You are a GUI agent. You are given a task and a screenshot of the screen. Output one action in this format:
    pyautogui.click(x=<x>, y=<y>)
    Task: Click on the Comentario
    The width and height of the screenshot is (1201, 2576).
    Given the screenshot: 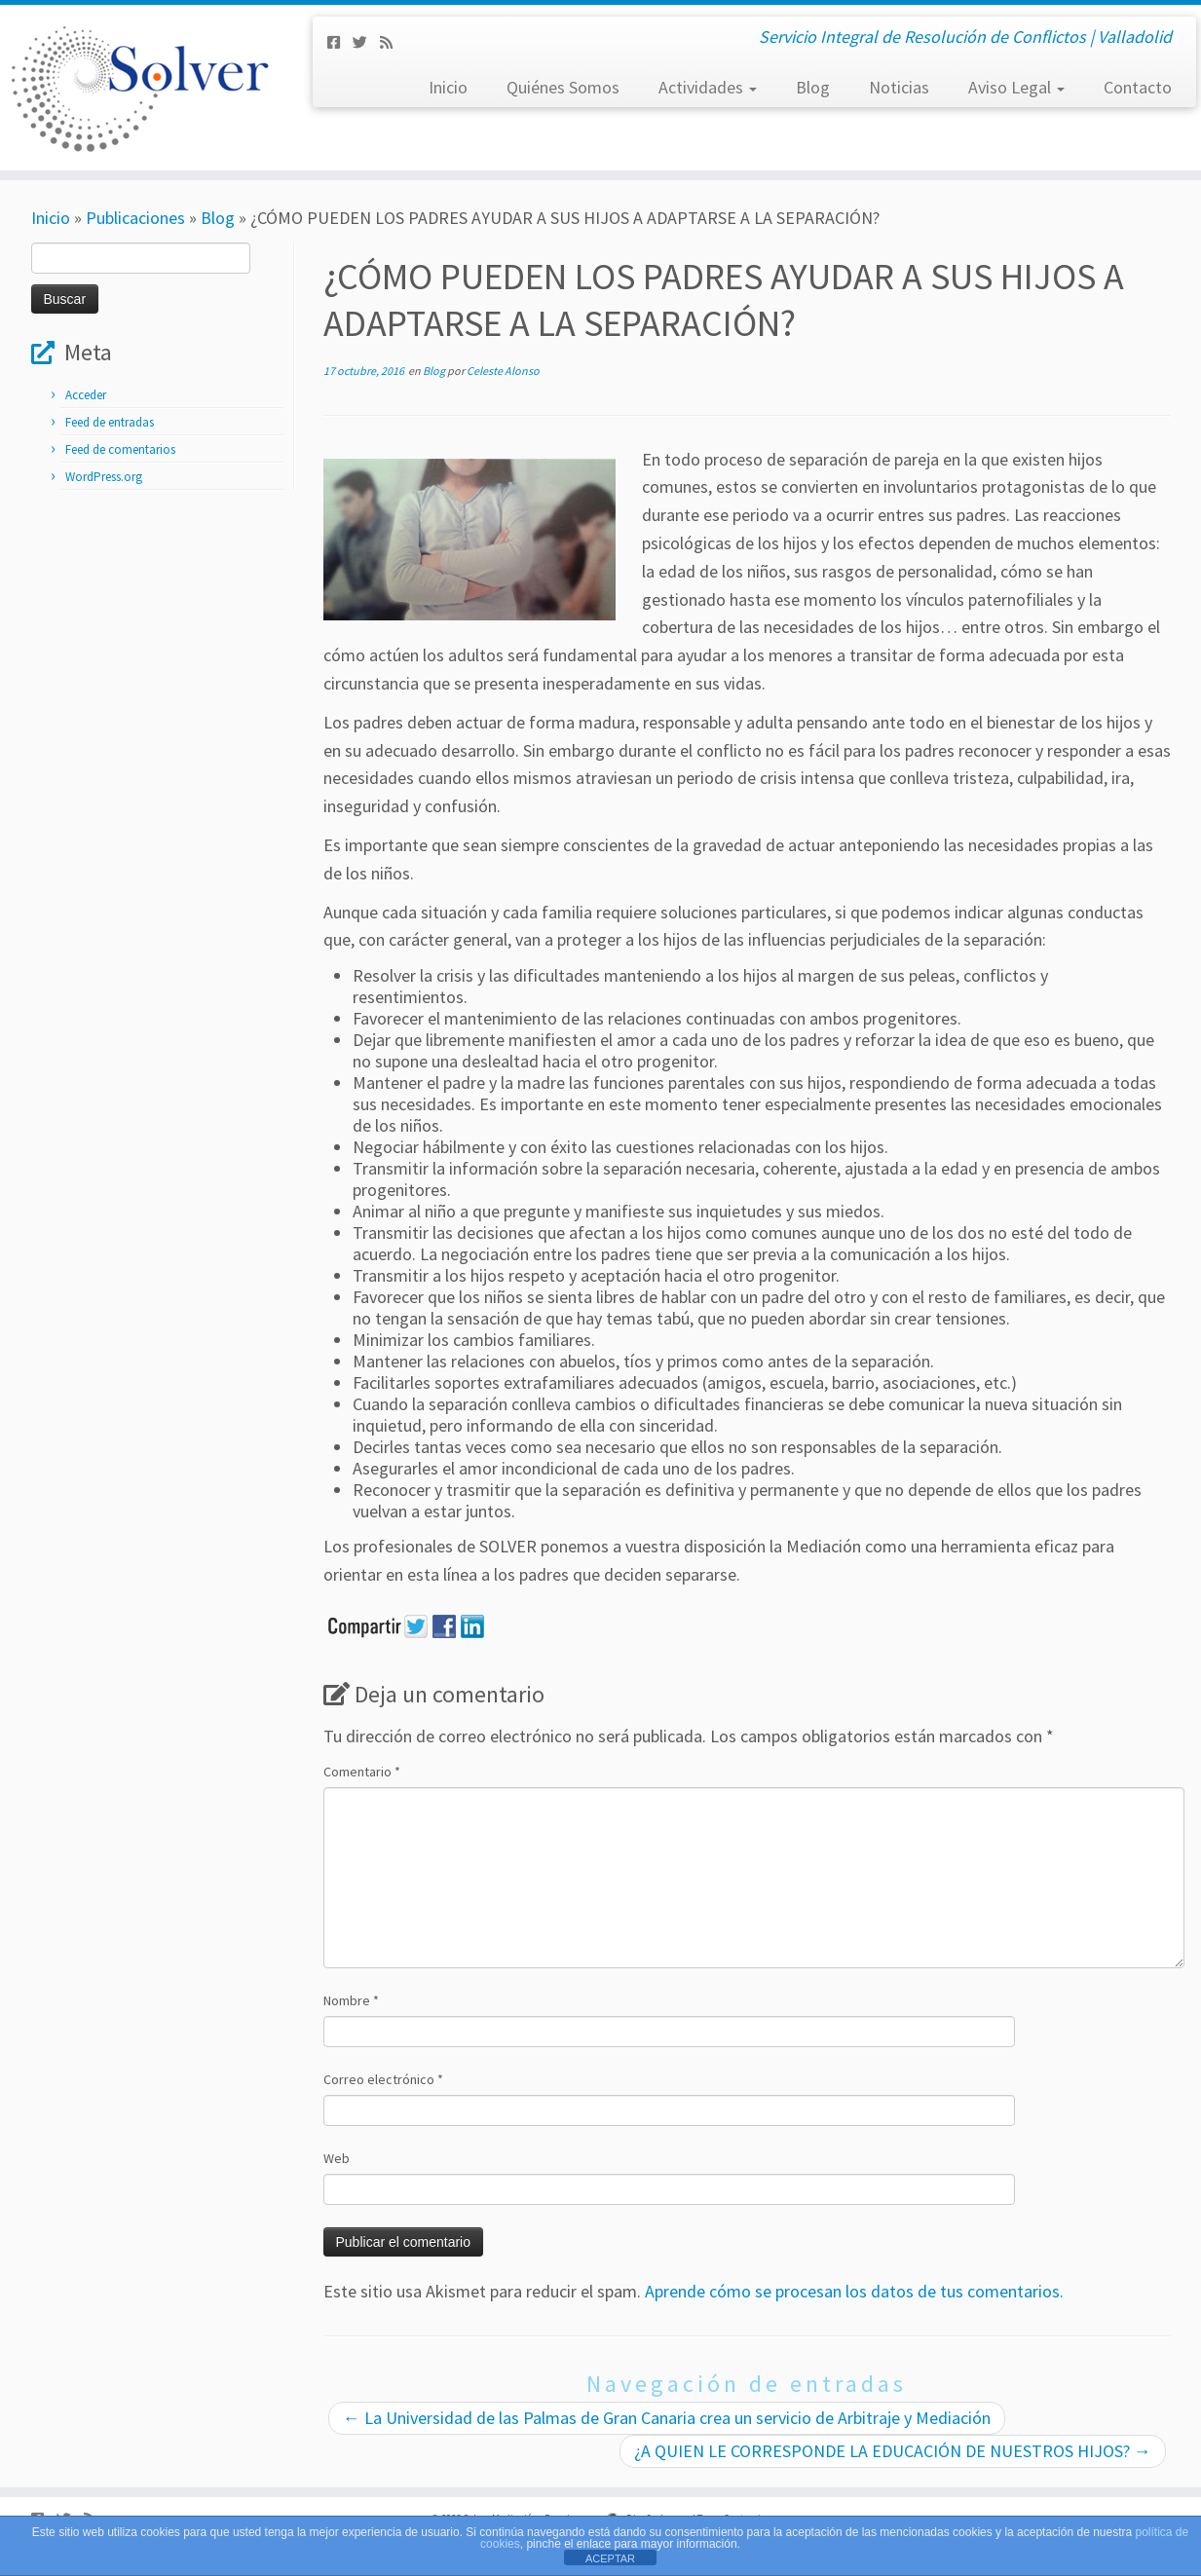 What is the action you would take?
    pyautogui.click(x=361, y=1771)
    